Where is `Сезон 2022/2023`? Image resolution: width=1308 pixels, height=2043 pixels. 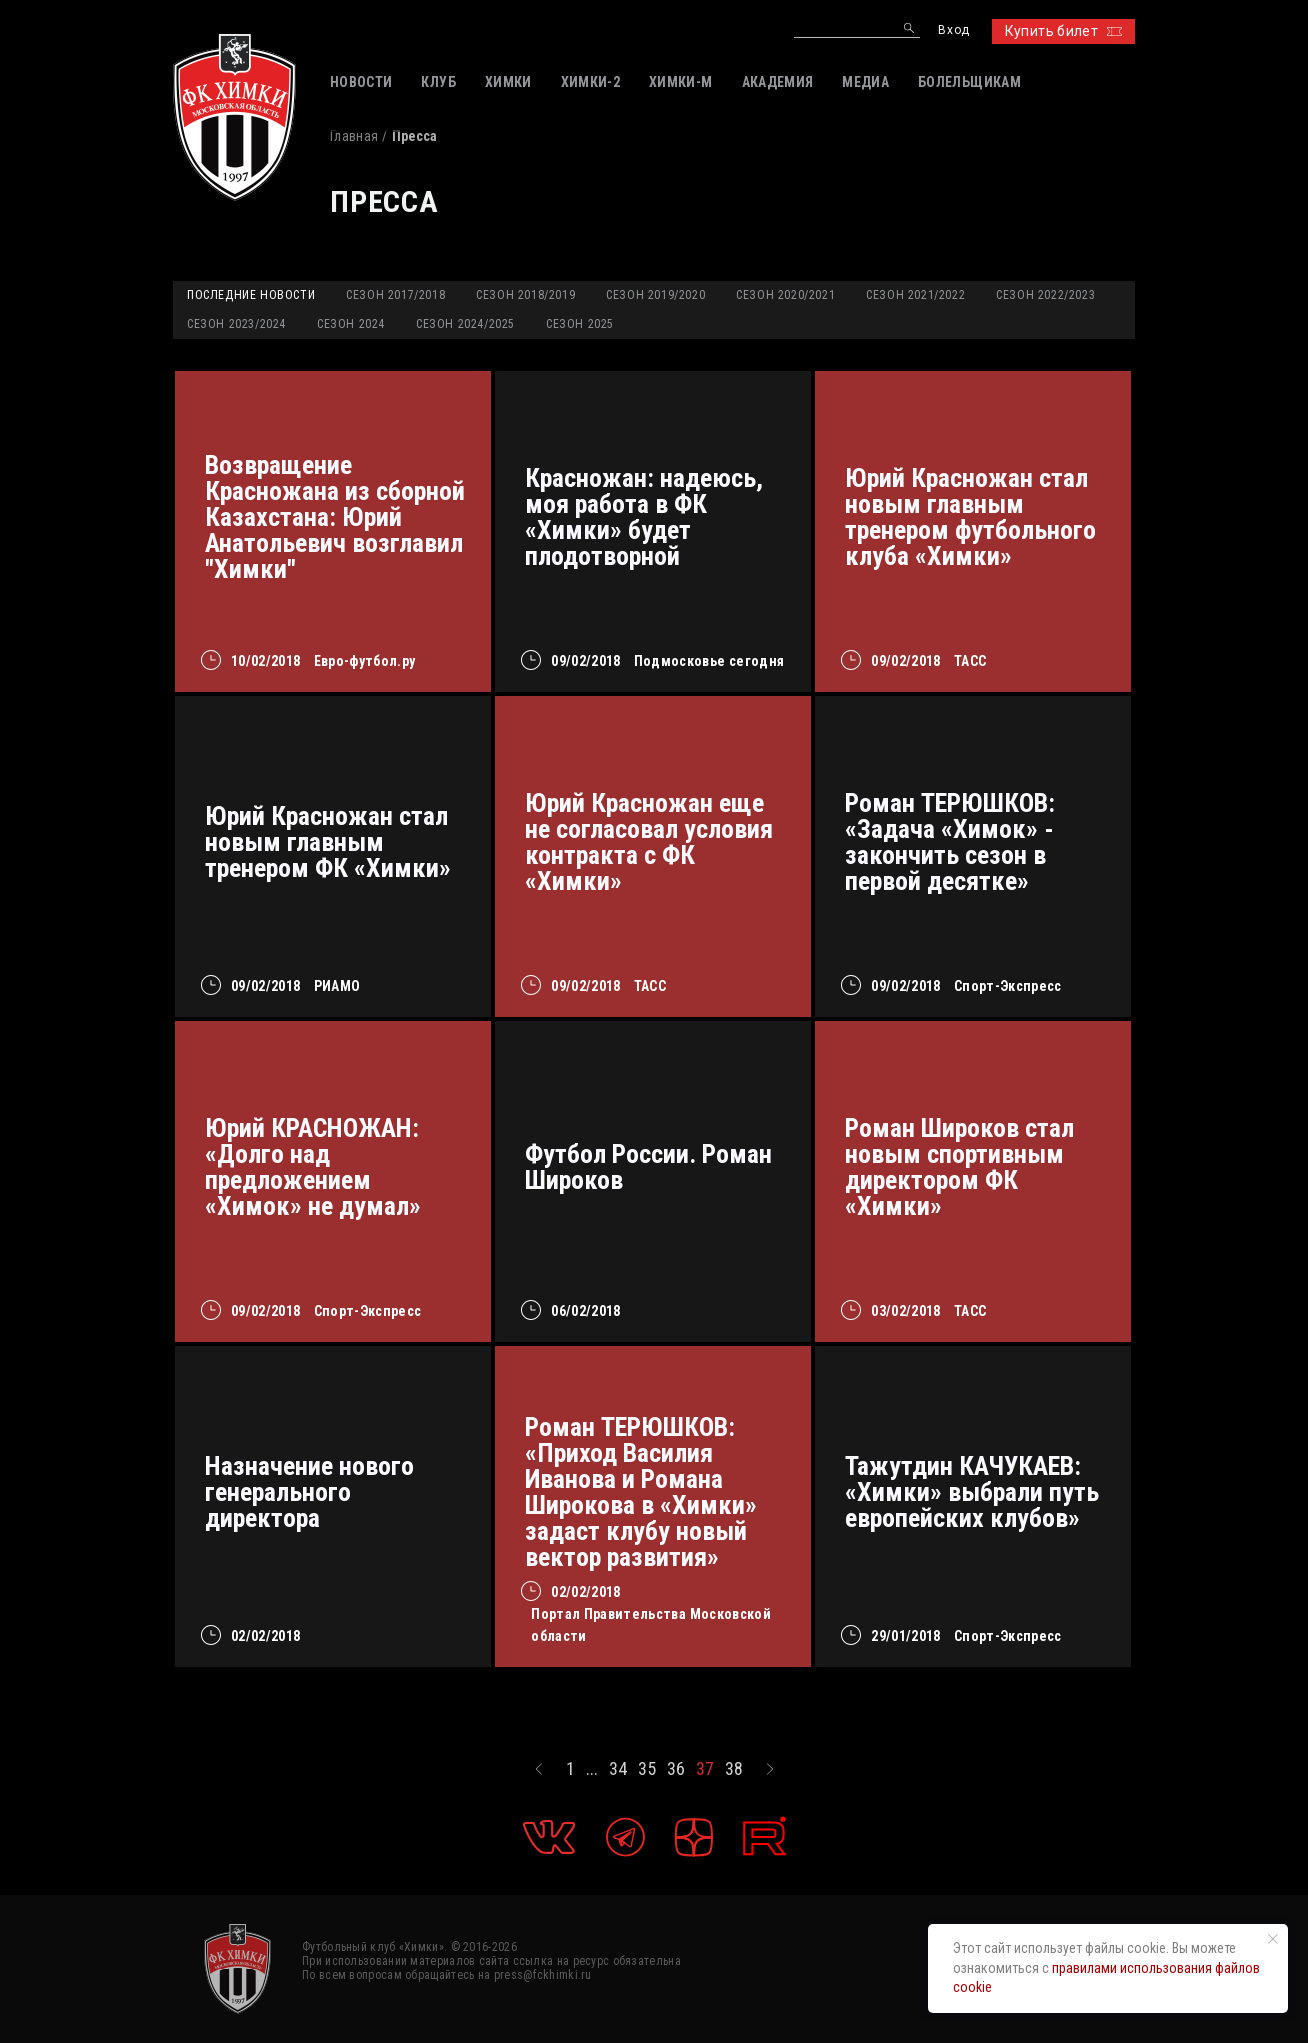
Сезон 2022/2023 is located at coordinates (1045, 295).